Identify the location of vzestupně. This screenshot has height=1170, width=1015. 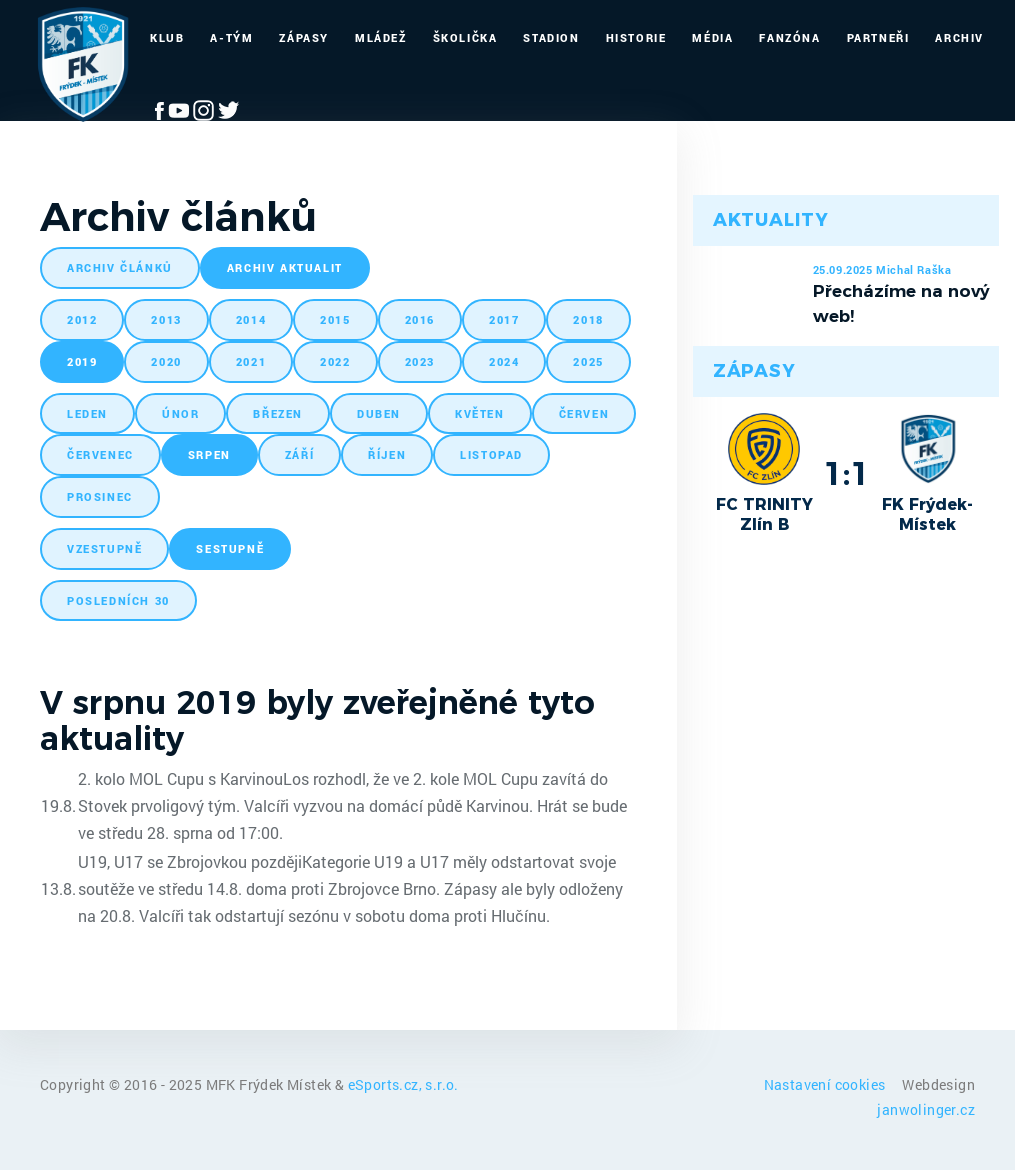
(104, 548).